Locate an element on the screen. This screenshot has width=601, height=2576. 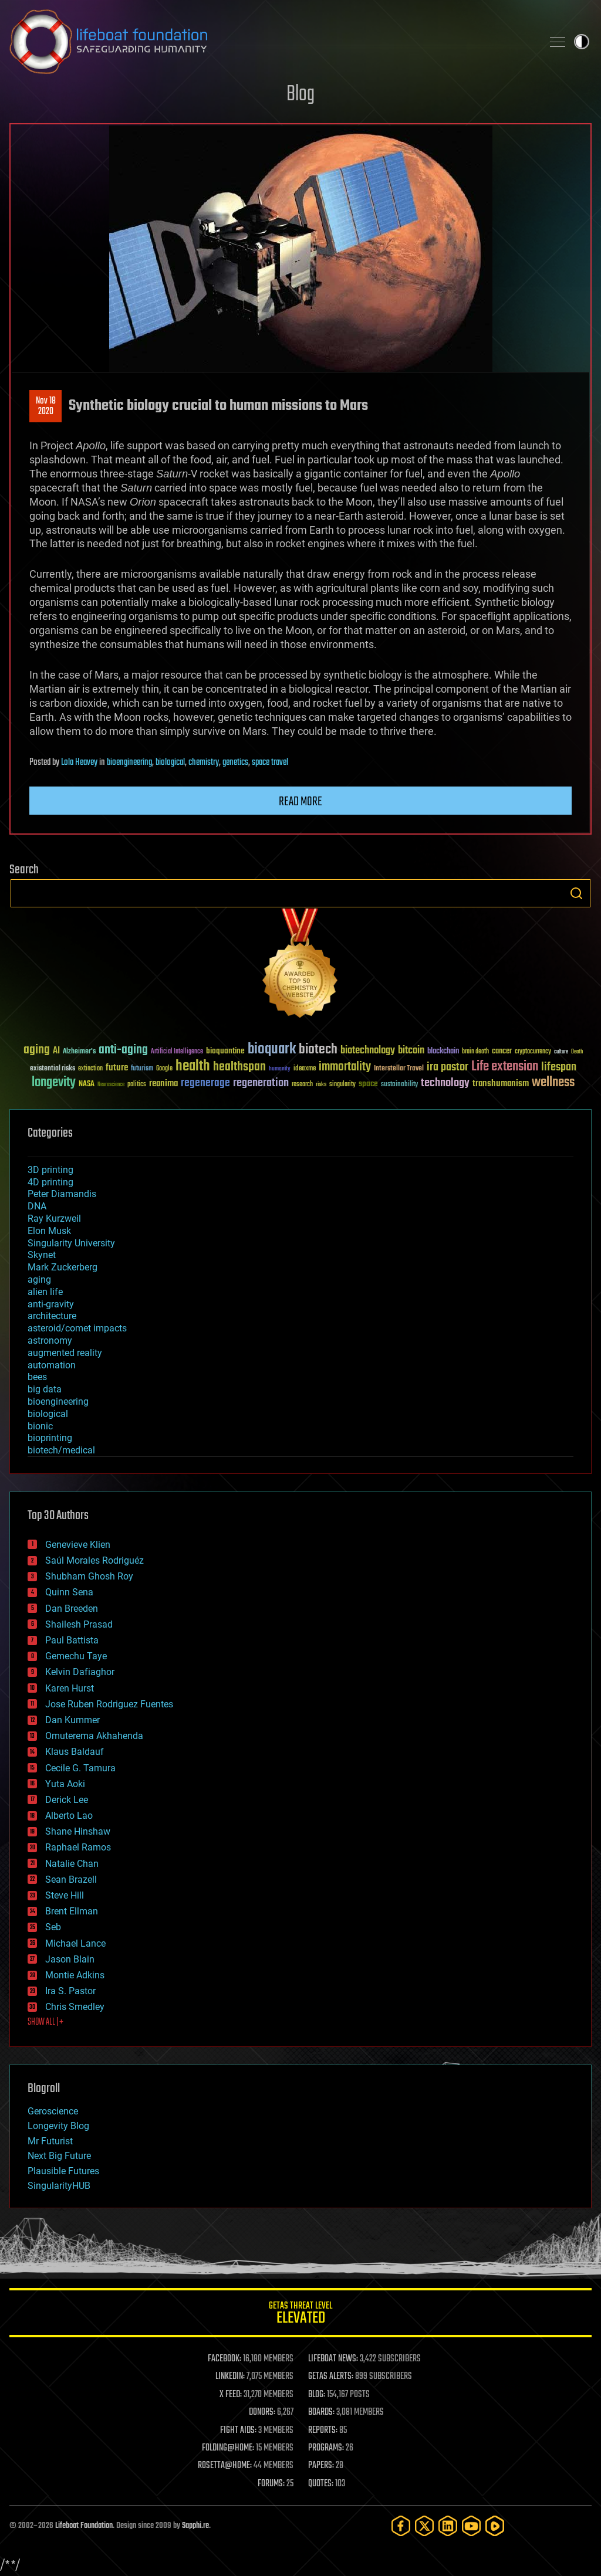
risks [risks (28 items)] is located at coordinates (321, 1084).